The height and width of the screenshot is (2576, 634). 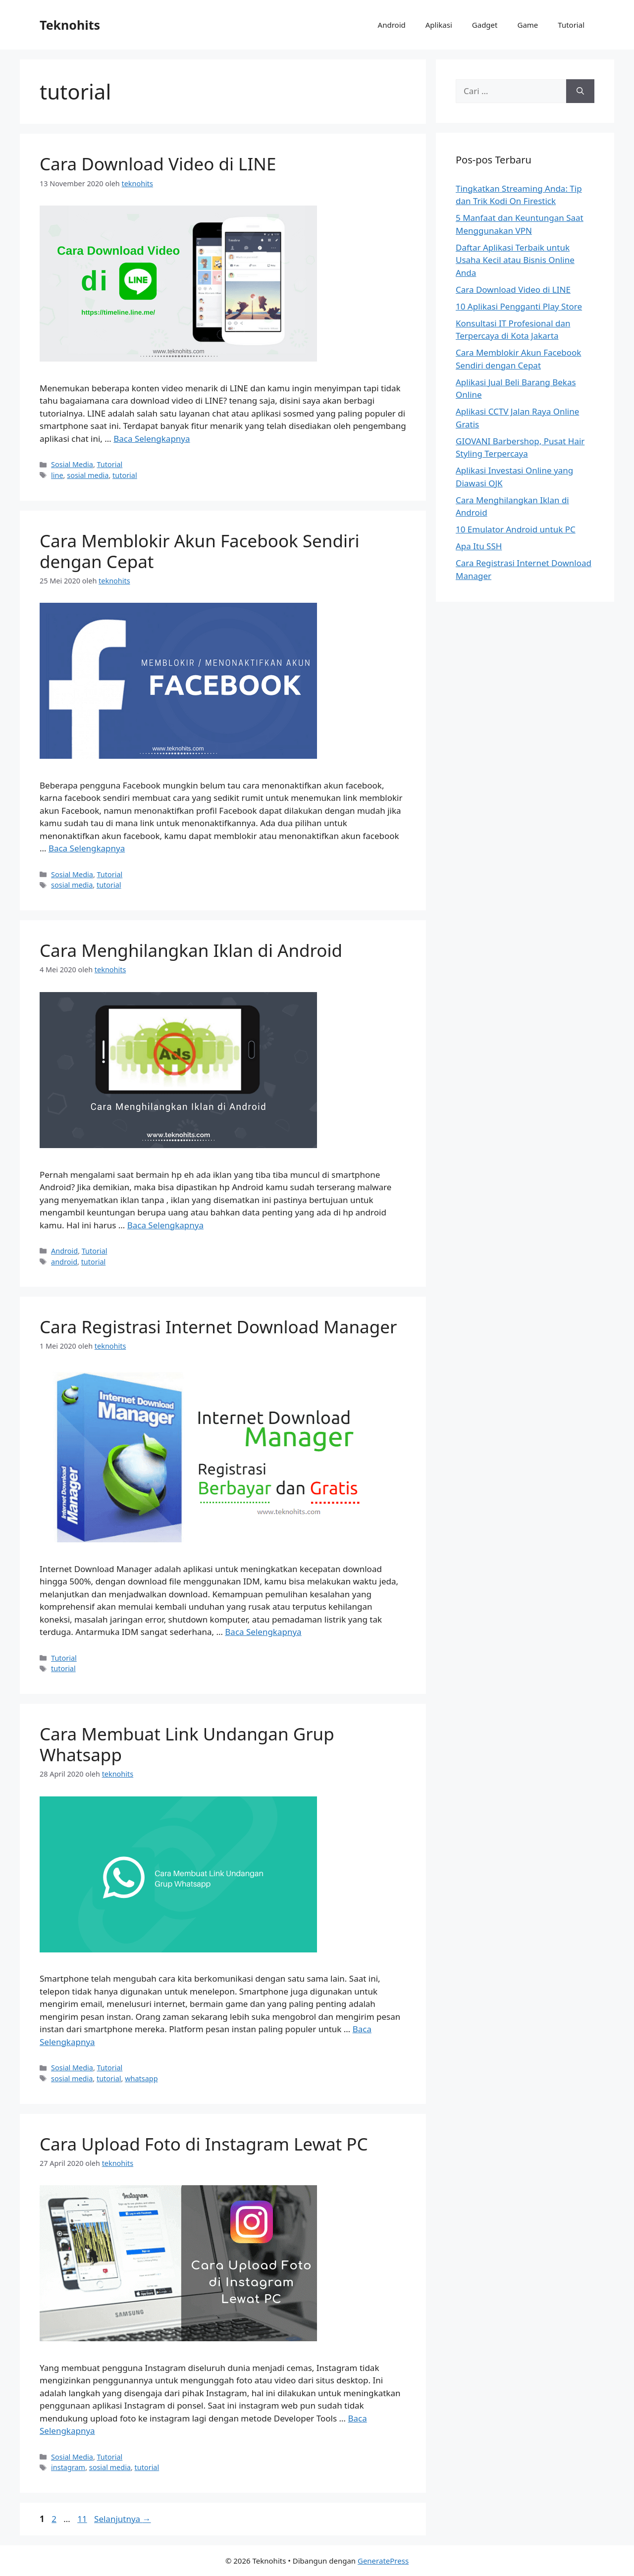 What do you see at coordinates (151, 438) in the screenshot?
I see `Baca Selengkapnya [Baca selengkapnya tentang Cara Download Video di LINE]` at bounding box center [151, 438].